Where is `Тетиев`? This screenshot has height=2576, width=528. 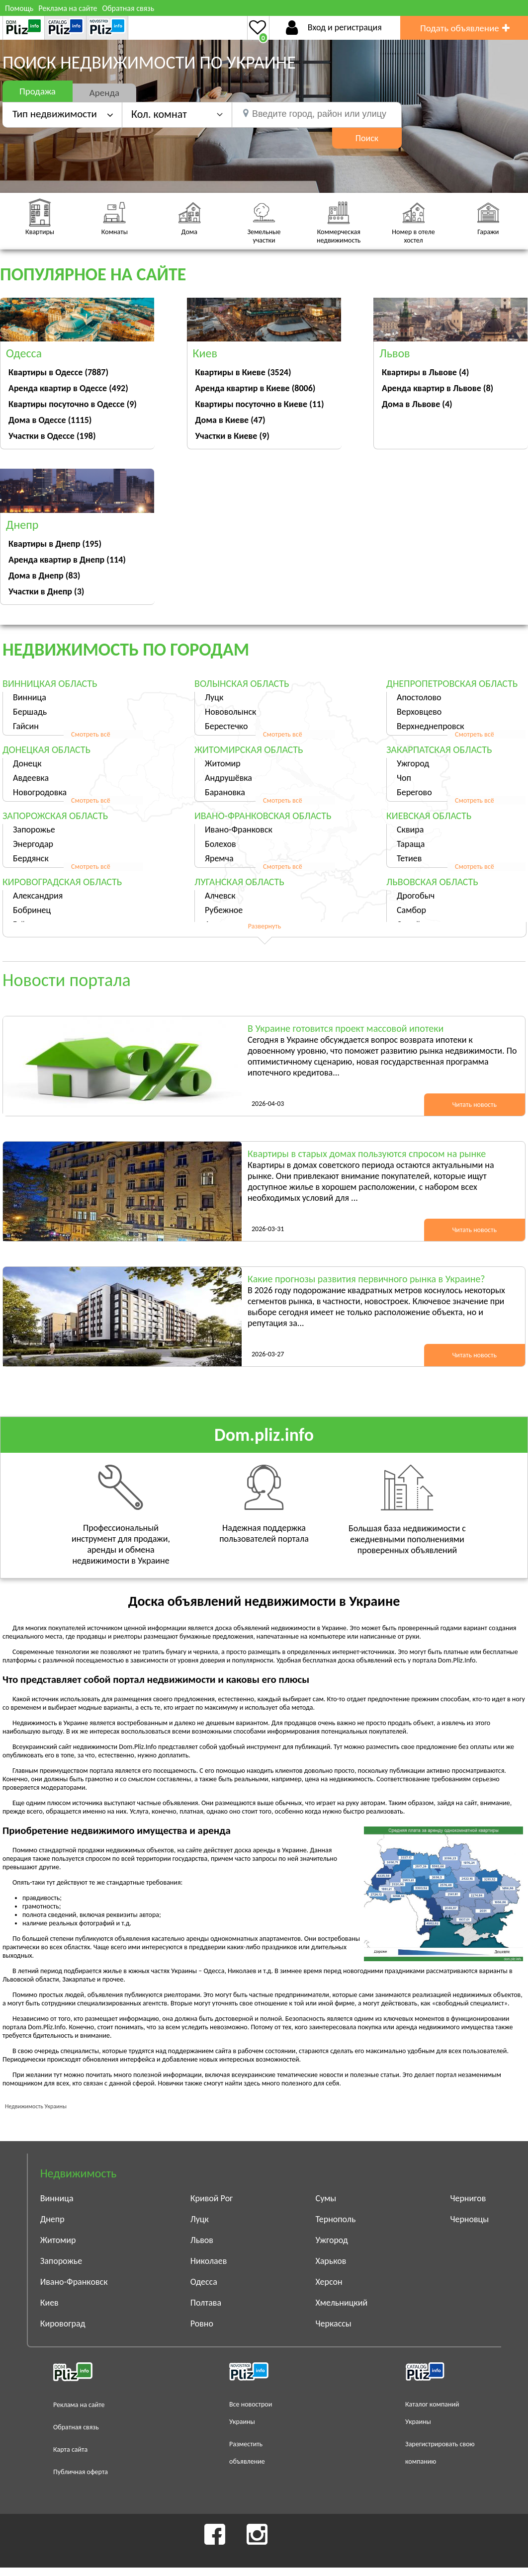 Тетиев is located at coordinates (409, 858).